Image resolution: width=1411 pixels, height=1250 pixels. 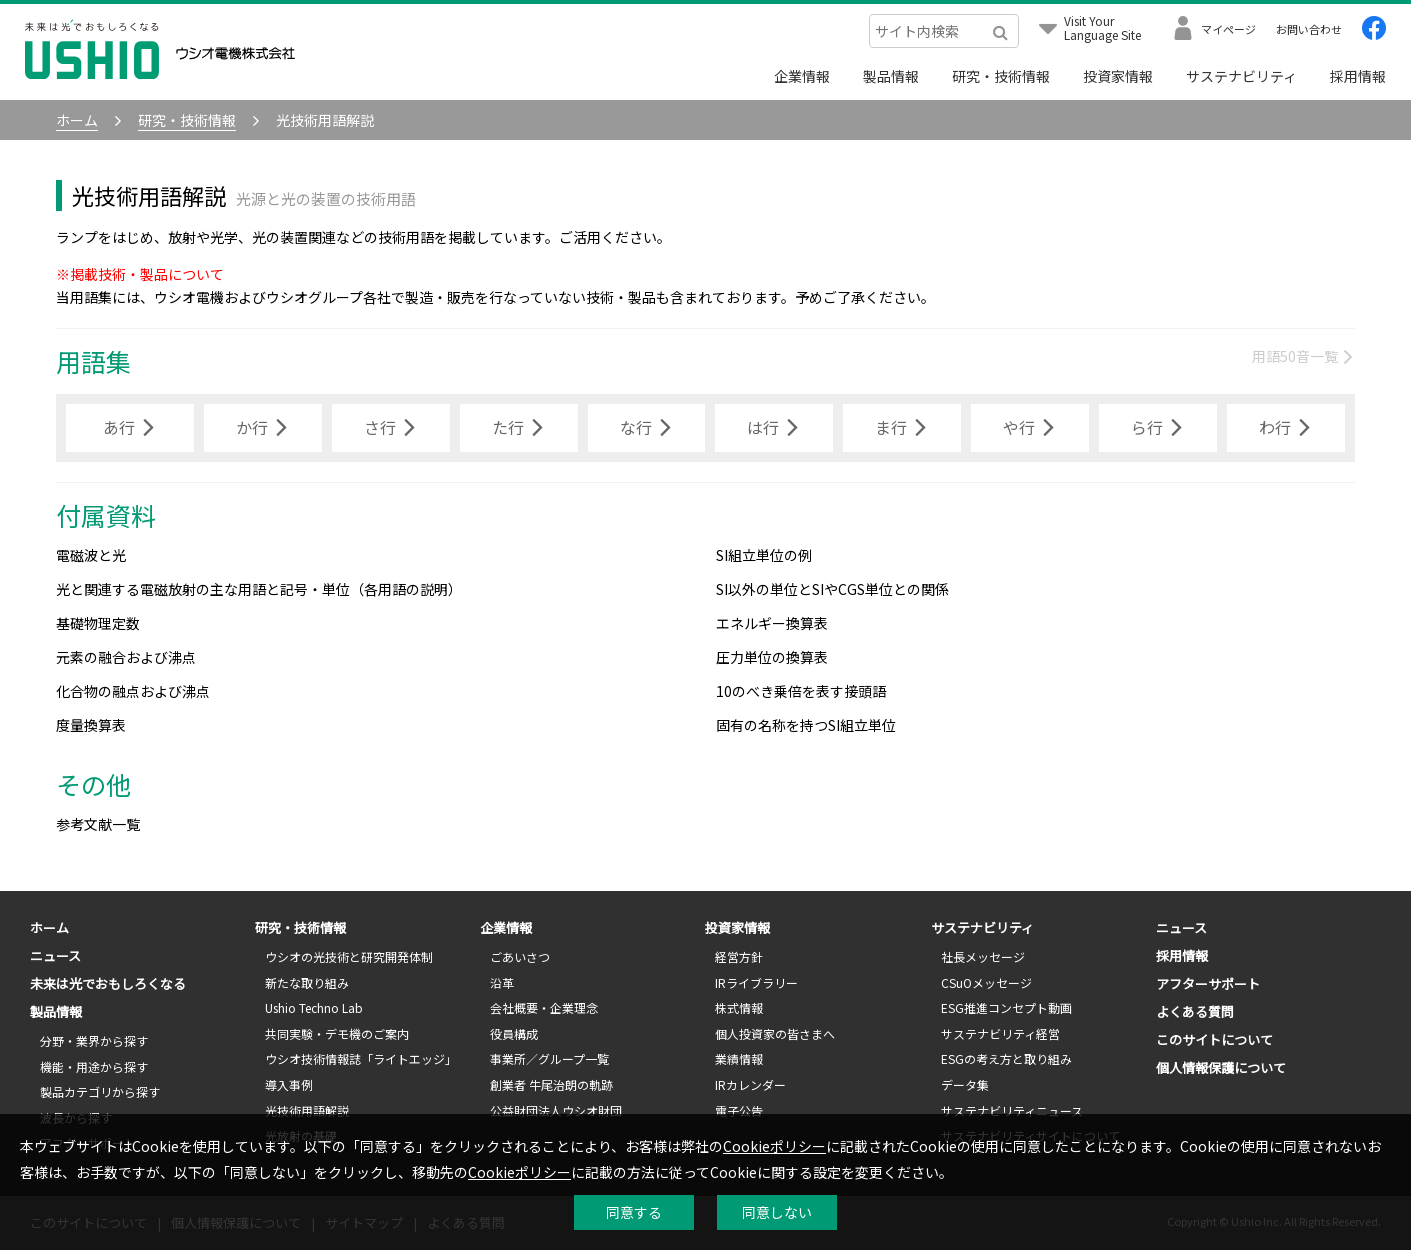 What do you see at coordinates (1012, 1110) in the screenshot?
I see `サステナビリティニュース` at bounding box center [1012, 1110].